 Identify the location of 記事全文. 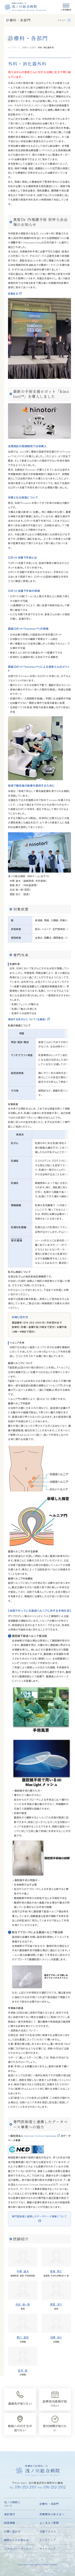
(13, 293).